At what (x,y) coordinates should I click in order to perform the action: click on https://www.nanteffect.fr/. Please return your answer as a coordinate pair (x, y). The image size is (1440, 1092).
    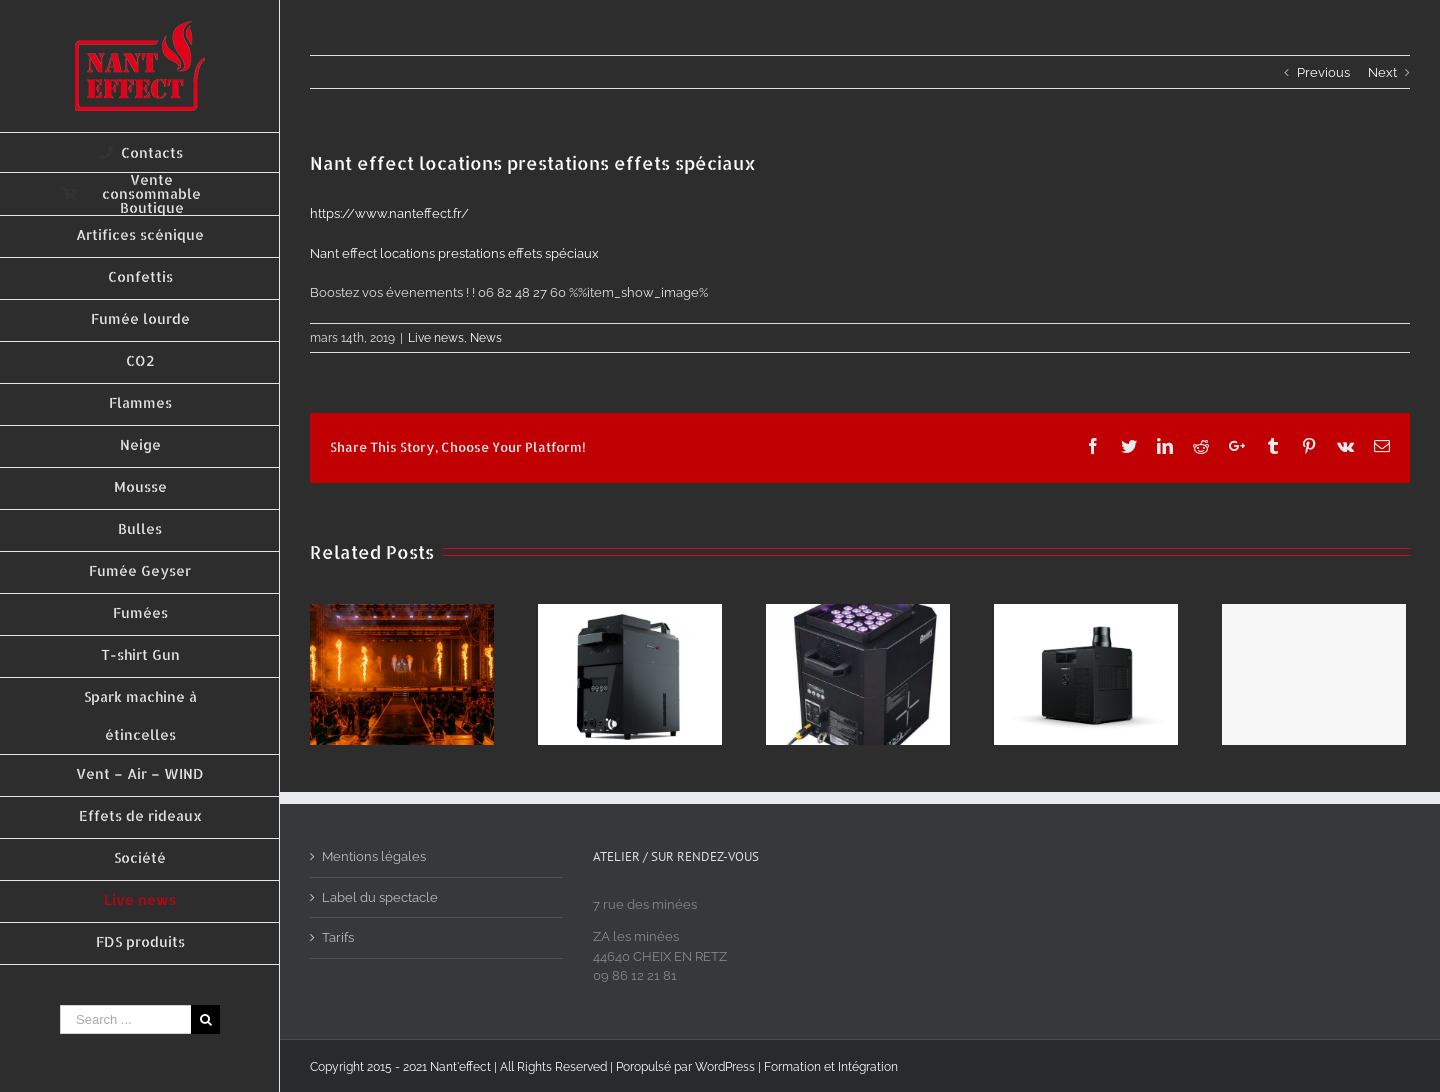
    Looking at the image, I should click on (389, 213).